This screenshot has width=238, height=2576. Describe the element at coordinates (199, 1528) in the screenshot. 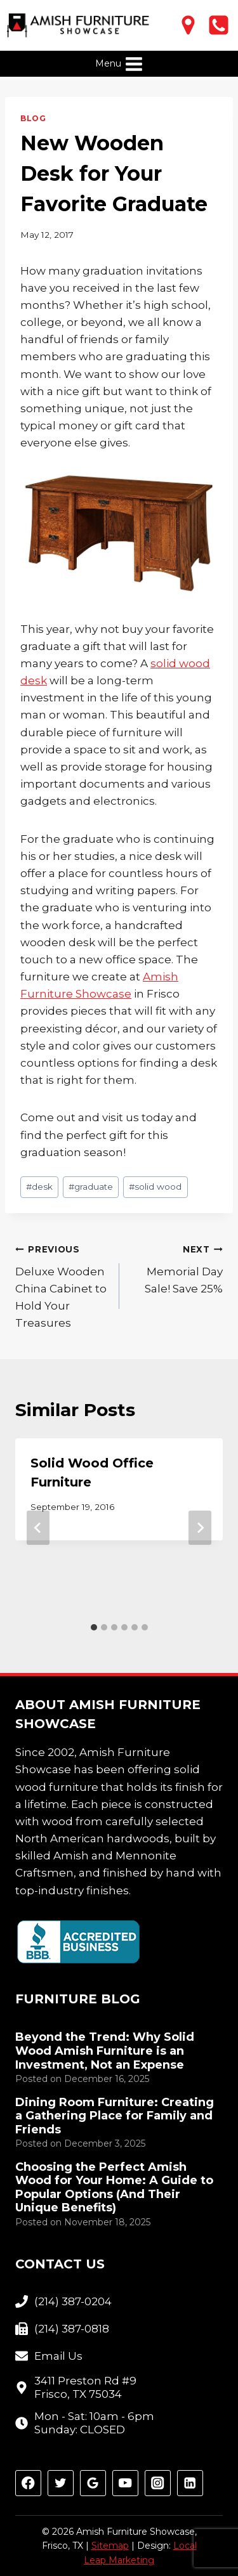

I see `[Next]` at that location.